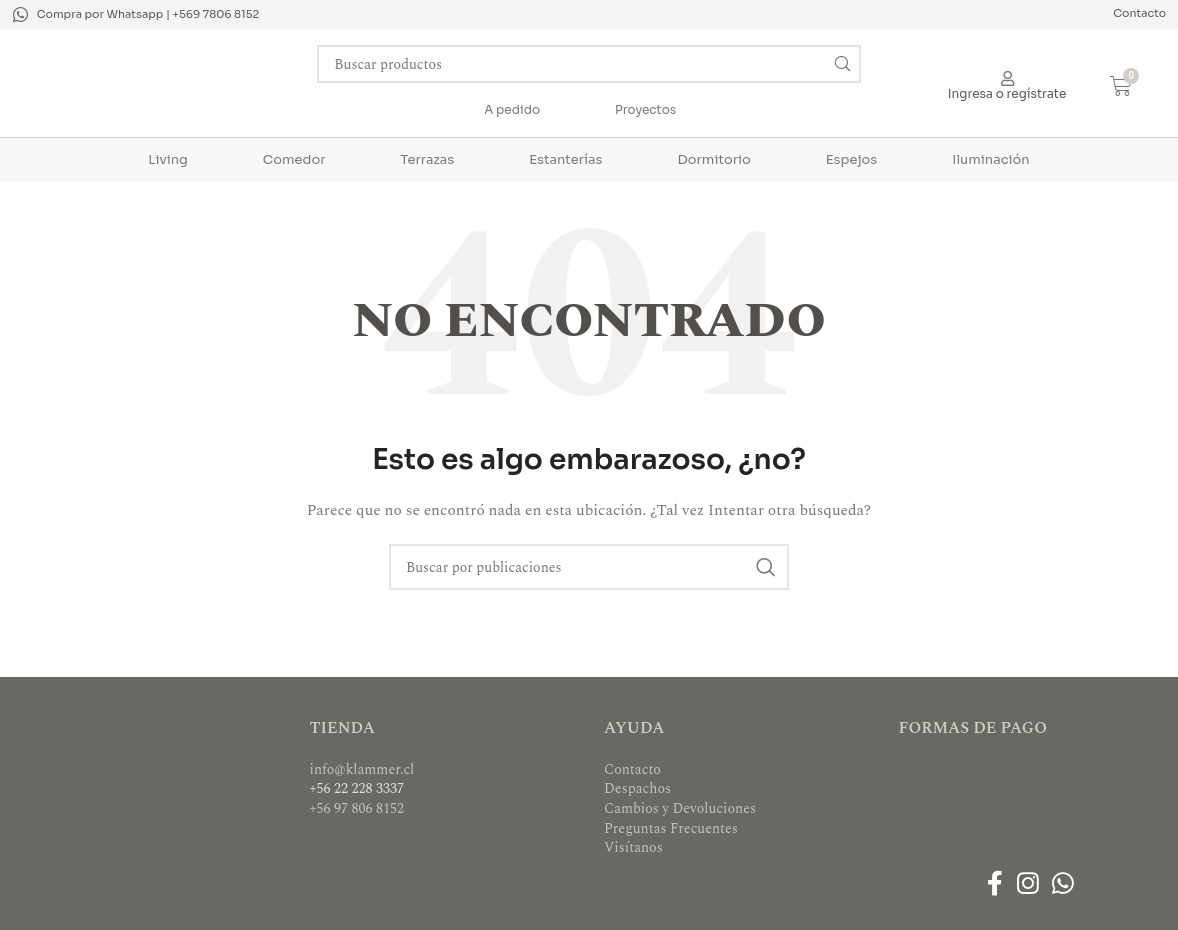 This screenshot has height=930, width=1178. I want to click on Contacto, so click(1139, 13).